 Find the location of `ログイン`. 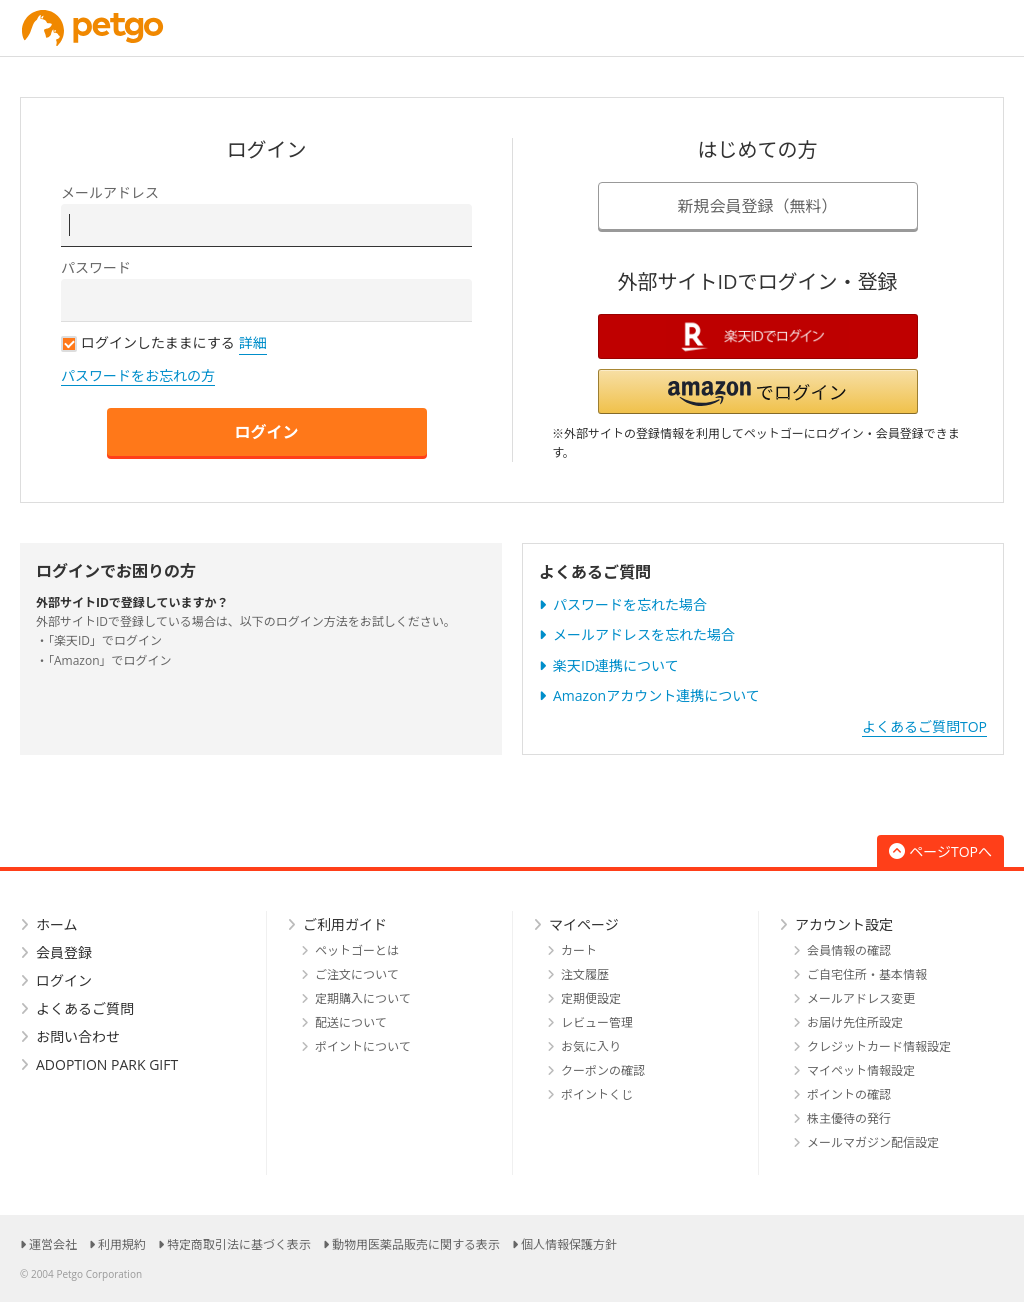

ログイン is located at coordinates (266, 432).